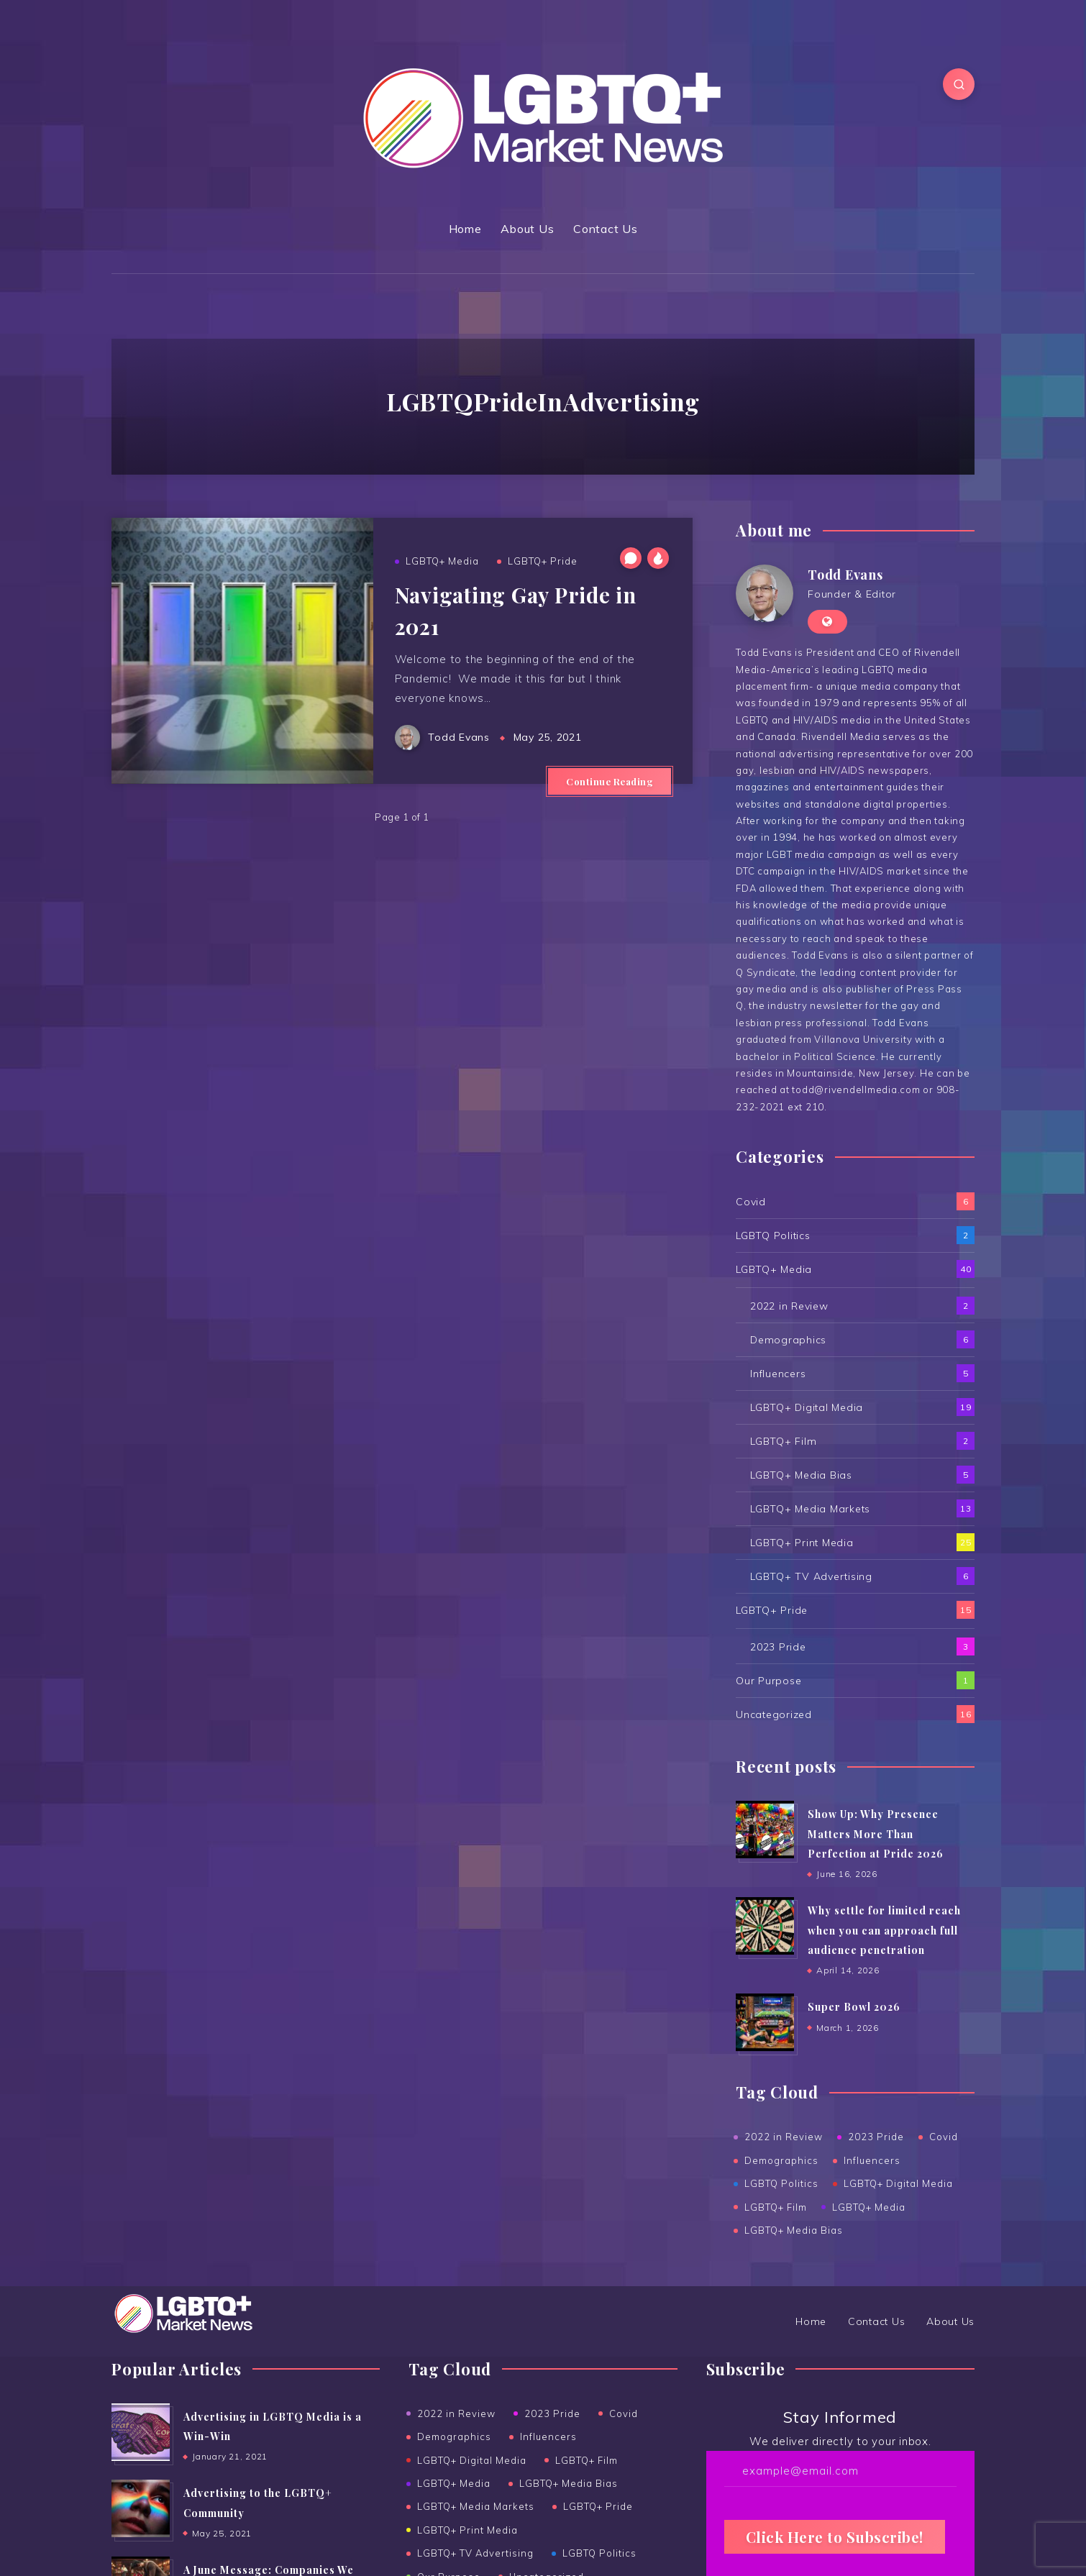  What do you see at coordinates (778, 1646) in the screenshot?
I see `2023 Pride` at bounding box center [778, 1646].